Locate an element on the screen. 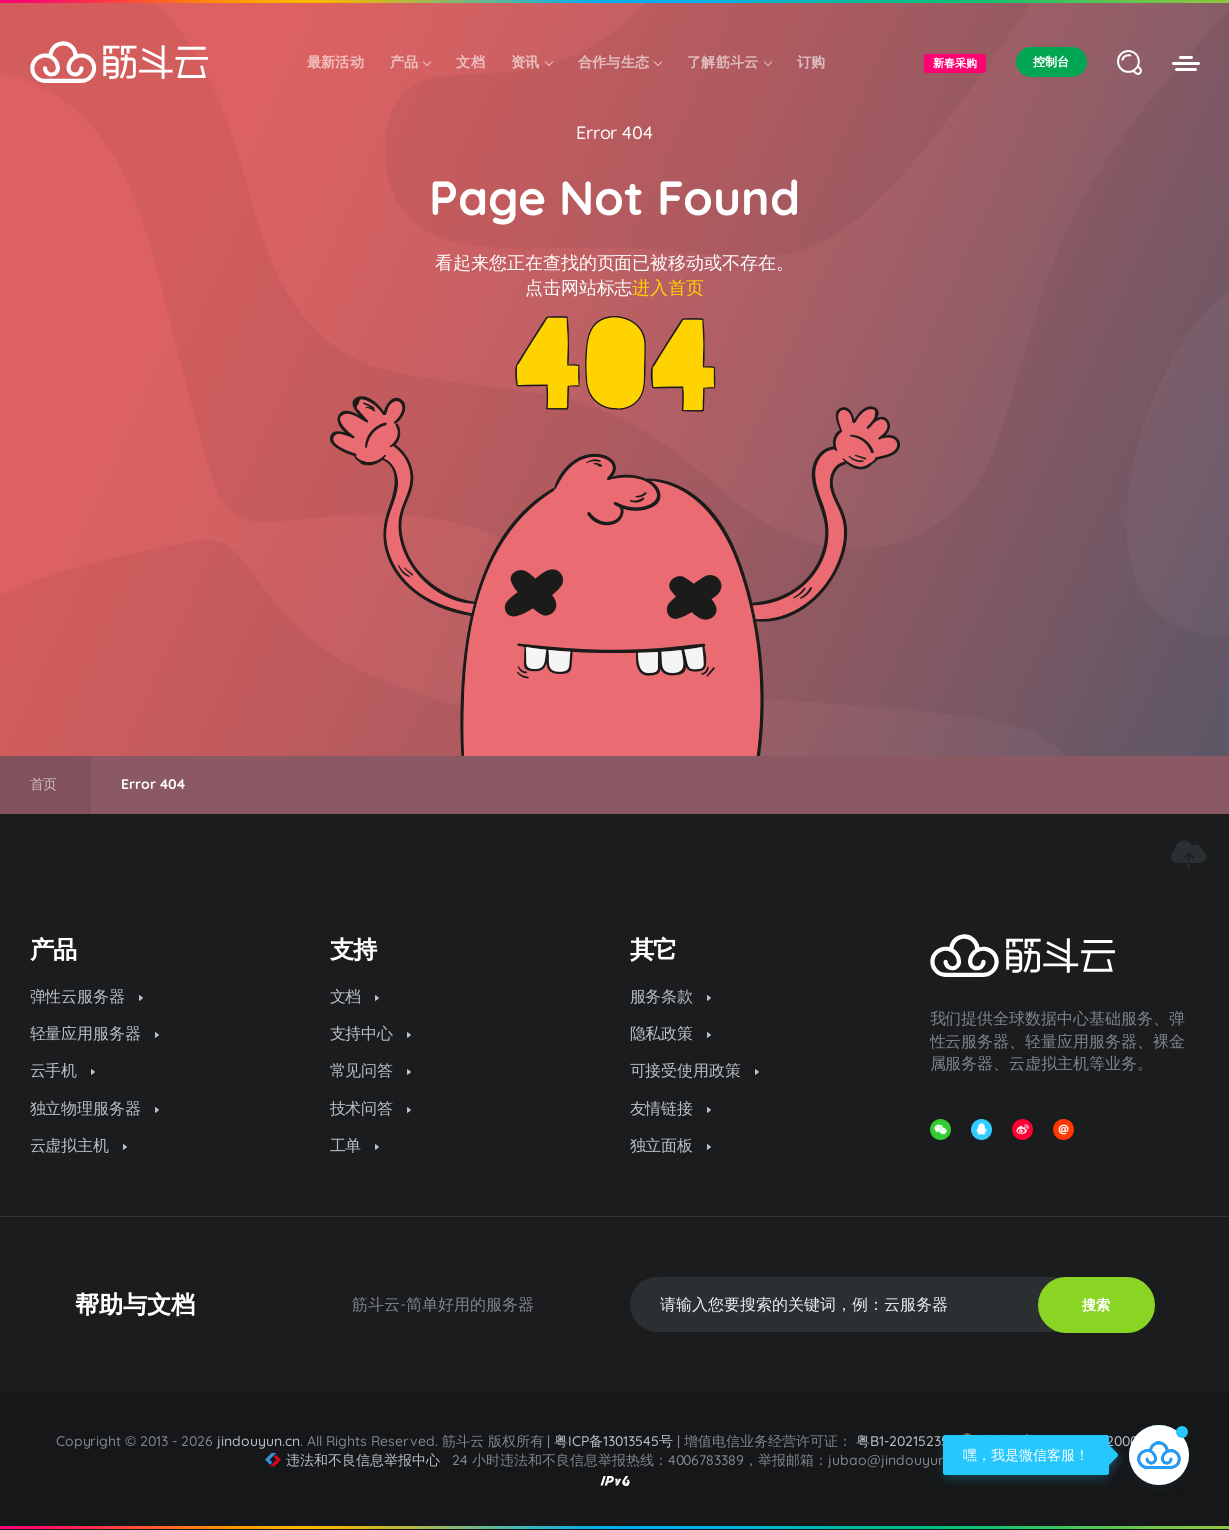 The width and height of the screenshot is (1229, 1530). 云手机 is located at coordinates (63, 1070).